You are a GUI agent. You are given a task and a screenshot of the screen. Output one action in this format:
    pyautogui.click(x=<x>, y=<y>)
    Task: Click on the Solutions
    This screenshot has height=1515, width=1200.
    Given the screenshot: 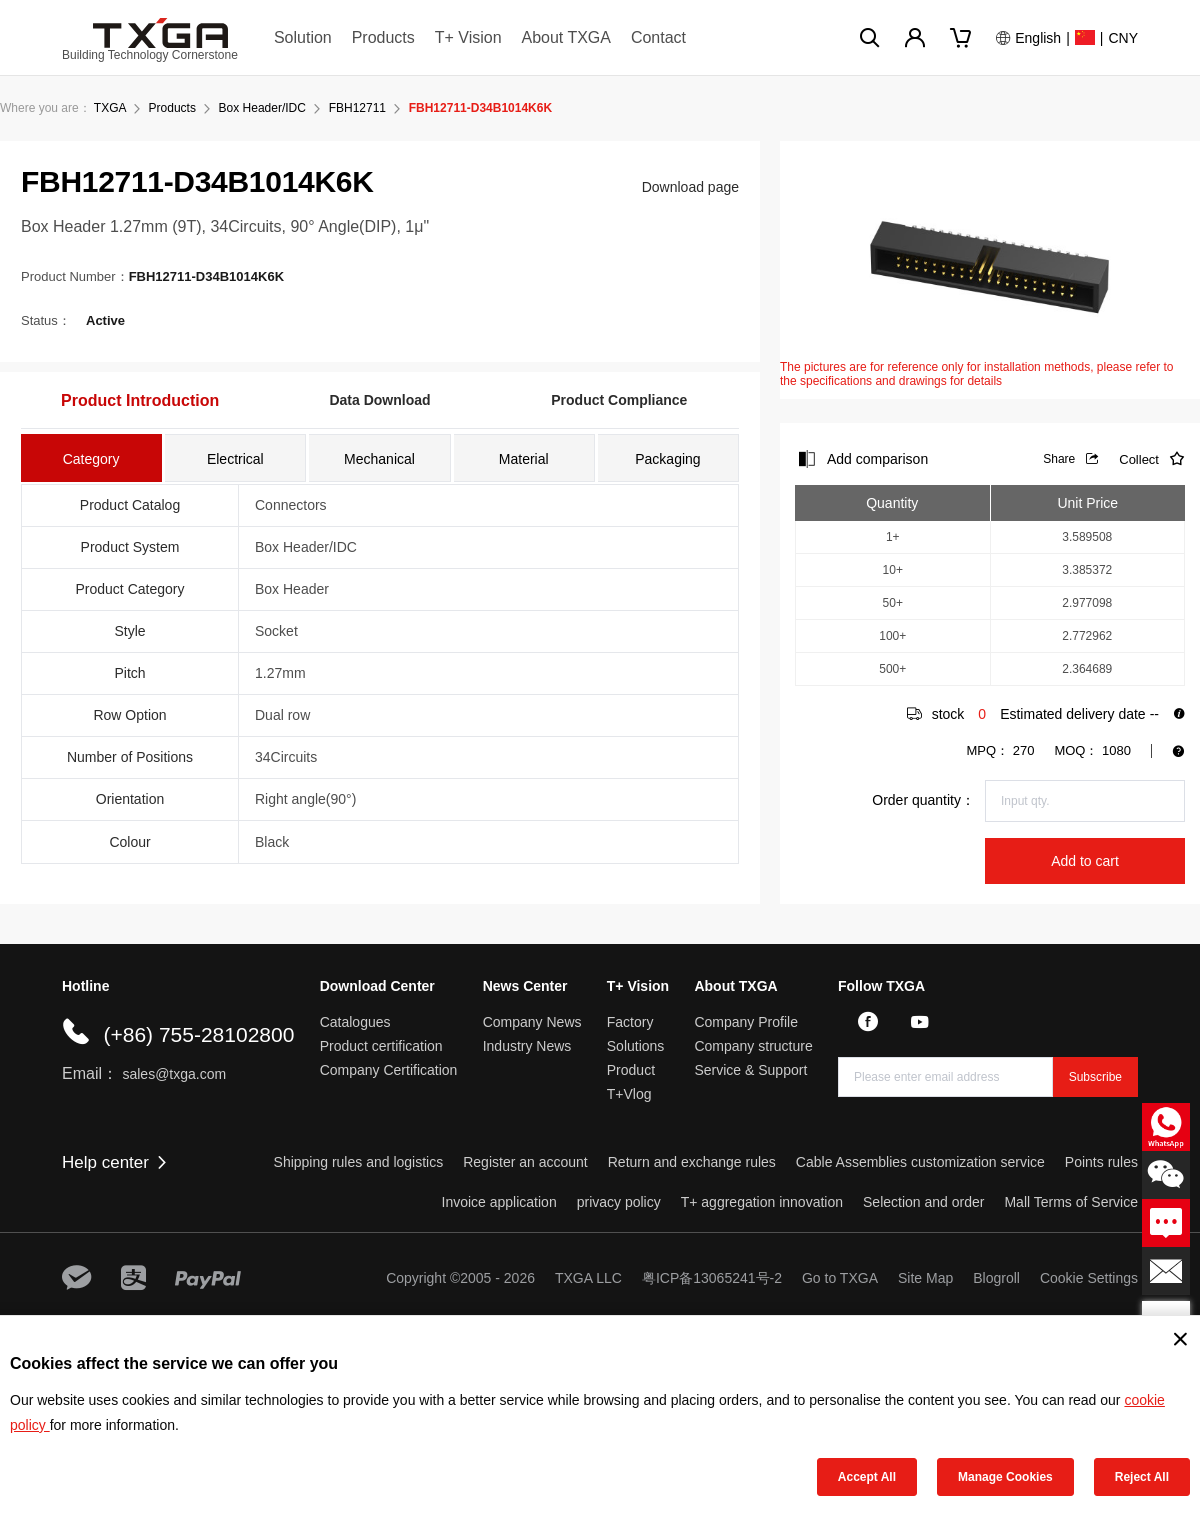 What is the action you would take?
    pyautogui.click(x=636, y=1046)
    